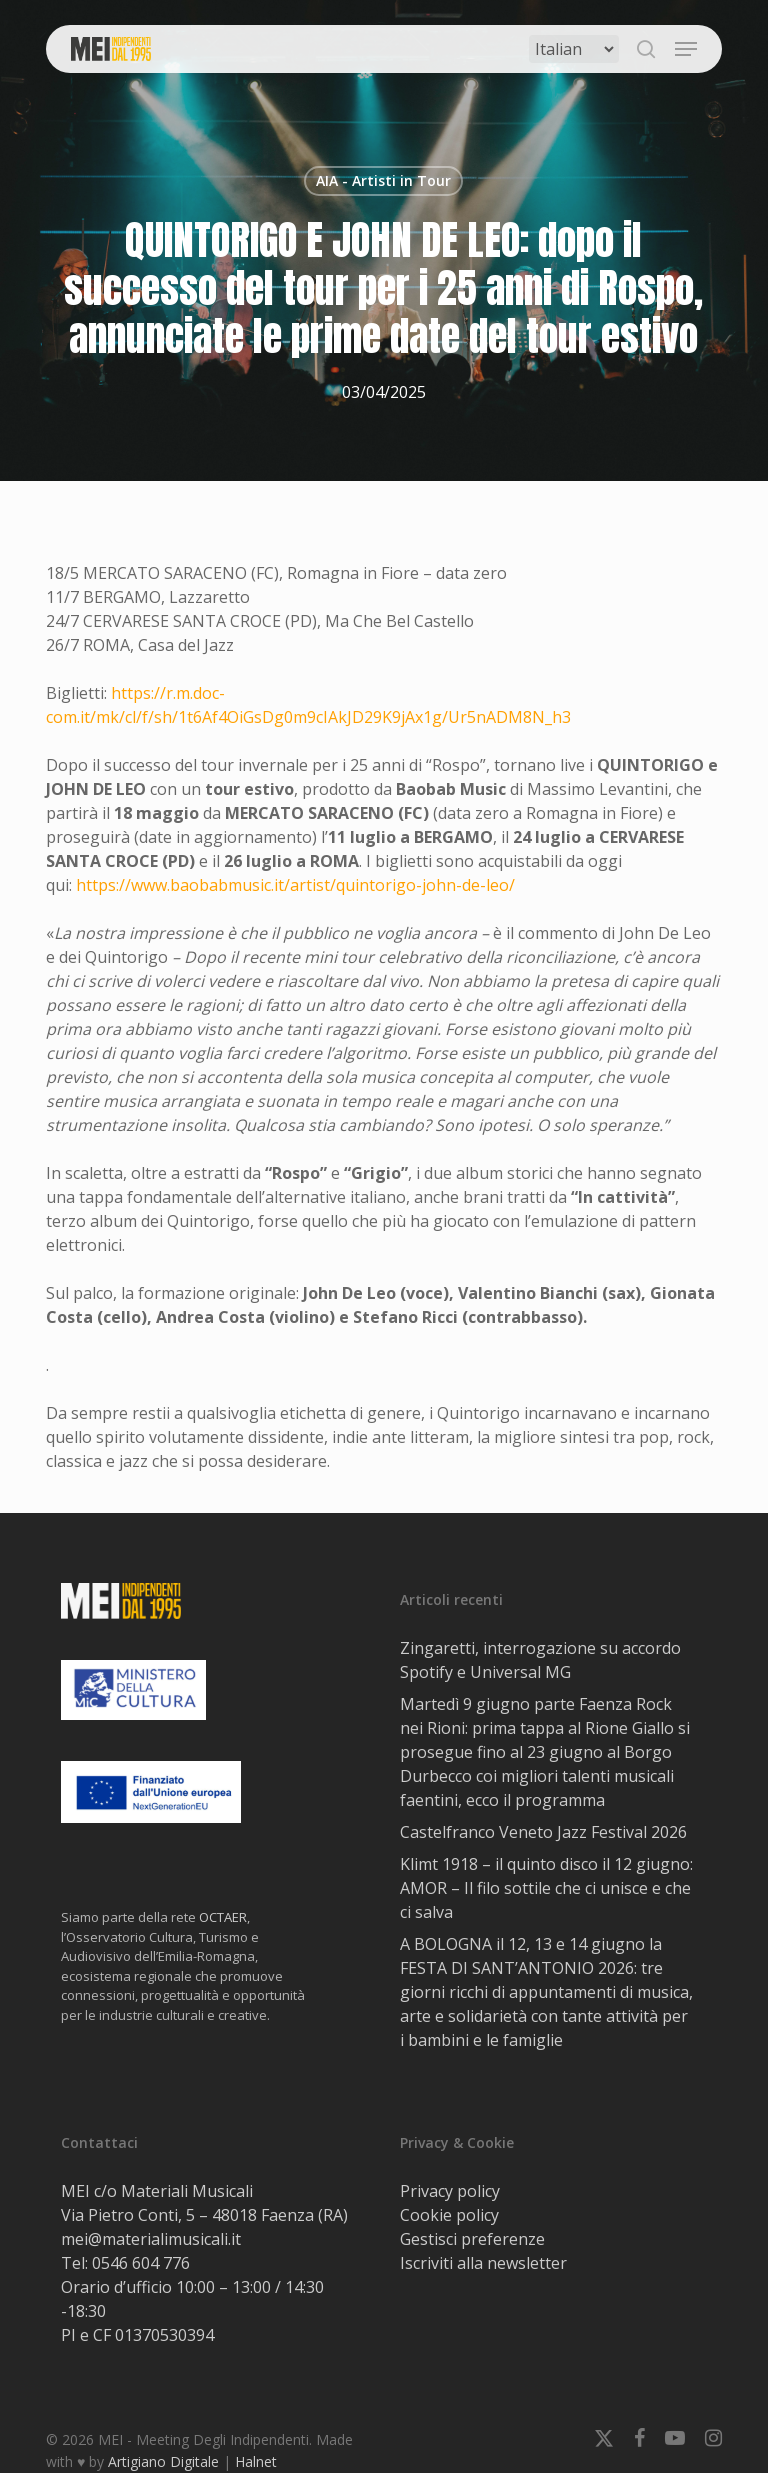 Image resolution: width=768 pixels, height=2473 pixels. What do you see at coordinates (295, 885) in the screenshot?
I see `https://www.baobabmusic.it/artist/quintorigo-john-de-leo/` at bounding box center [295, 885].